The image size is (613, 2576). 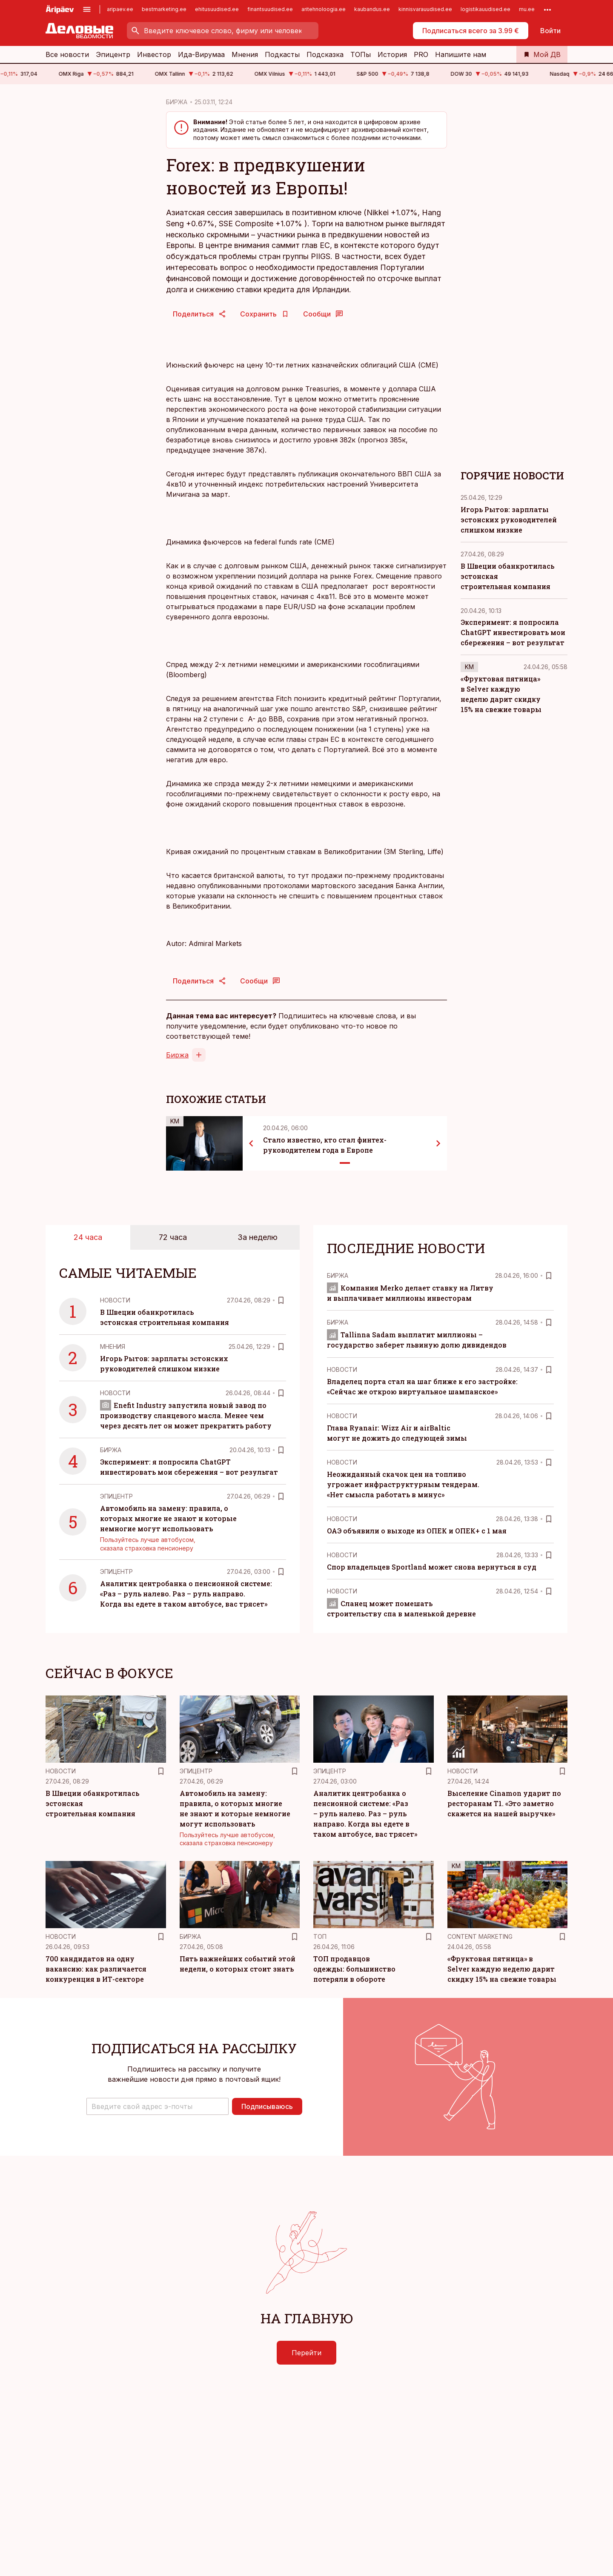 What do you see at coordinates (113, 54) in the screenshot?
I see `Эпицентр` at bounding box center [113, 54].